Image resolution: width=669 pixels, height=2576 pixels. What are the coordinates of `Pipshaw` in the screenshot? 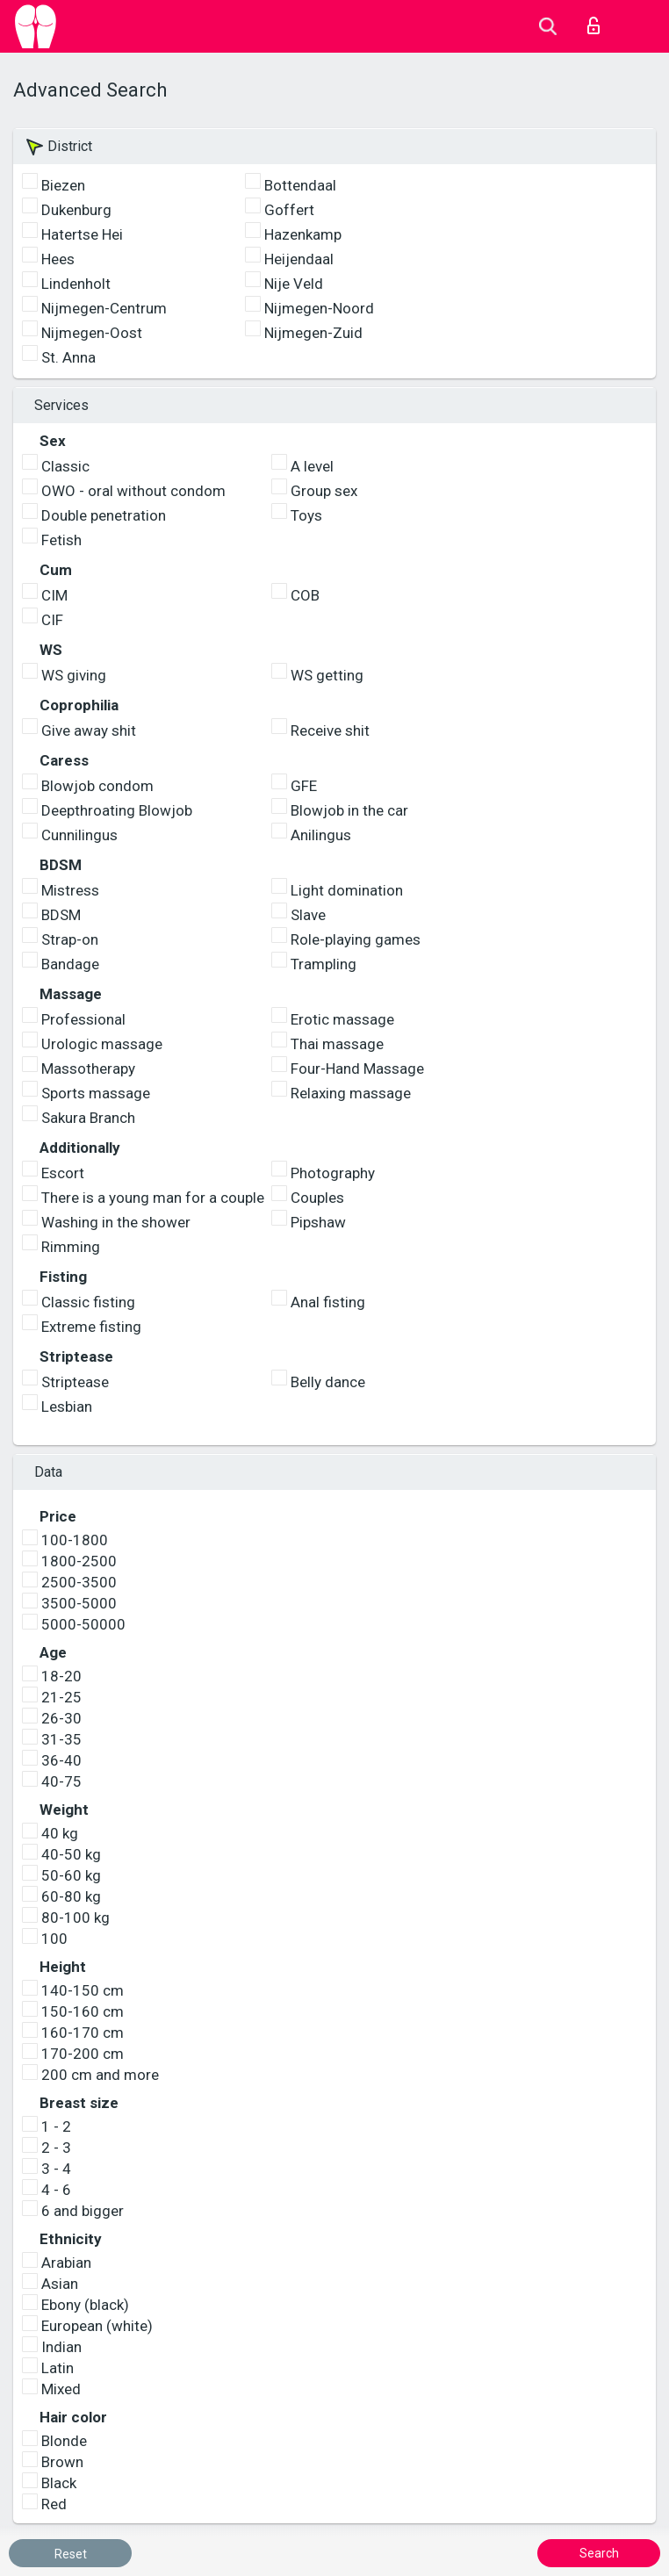 It's located at (318, 1222).